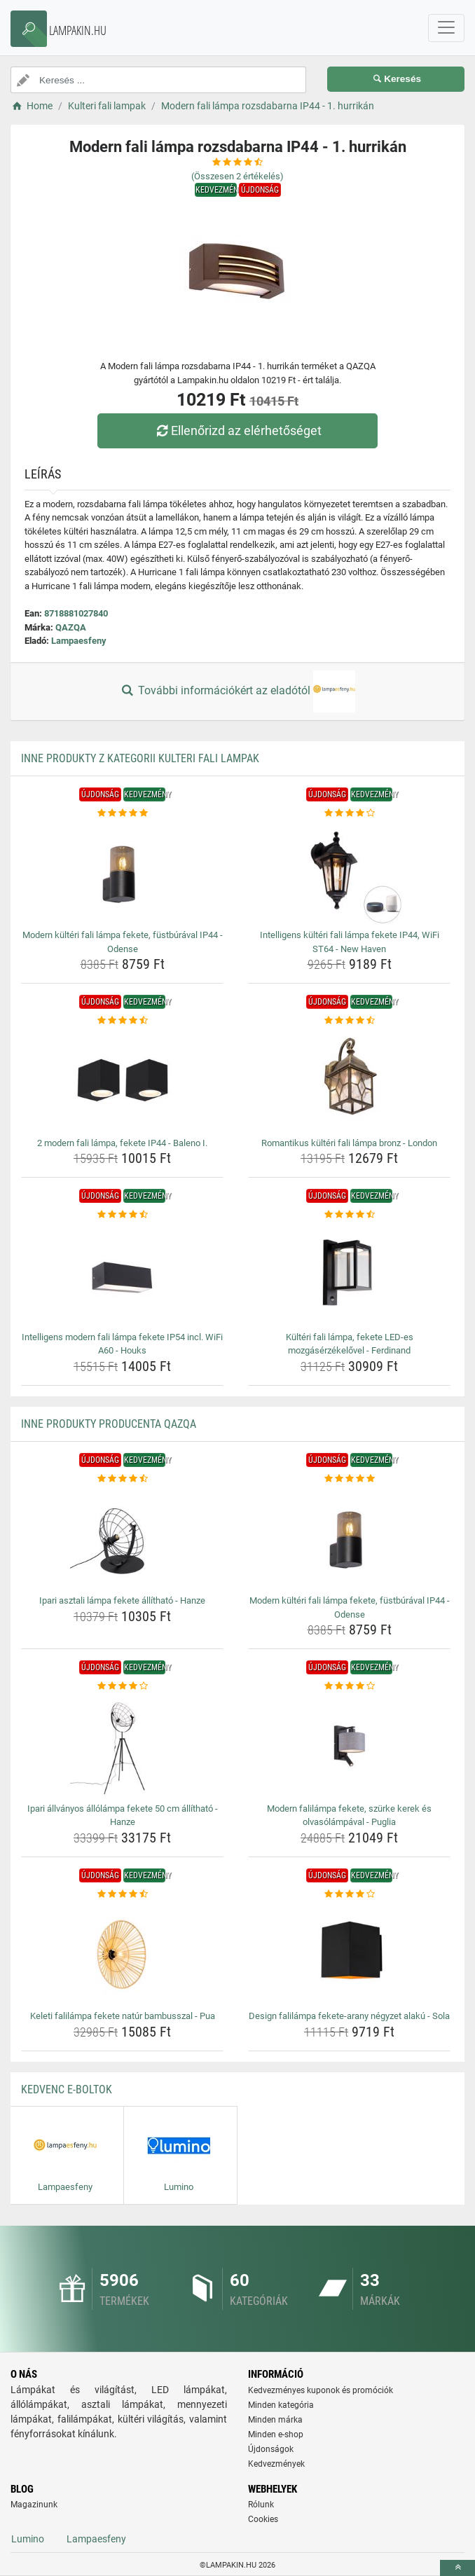 The height and width of the screenshot is (2576, 475). Describe the element at coordinates (122, 813) in the screenshot. I see `[modern-kulteri-fali-lampa-fekete-fustburaval-ip44-odense-rating]` at that location.